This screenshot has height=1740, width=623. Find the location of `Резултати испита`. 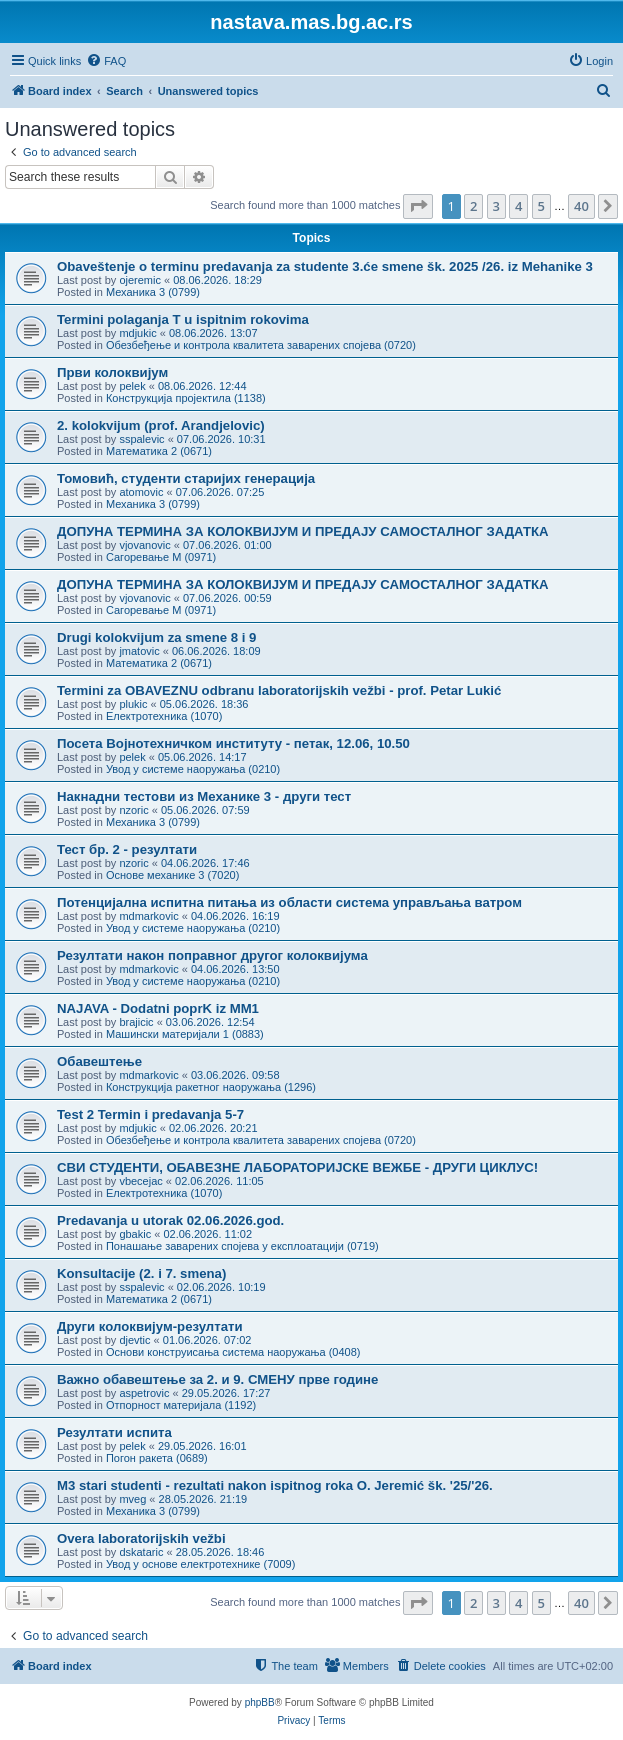

Резултати испита is located at coordinates (114, 1432).